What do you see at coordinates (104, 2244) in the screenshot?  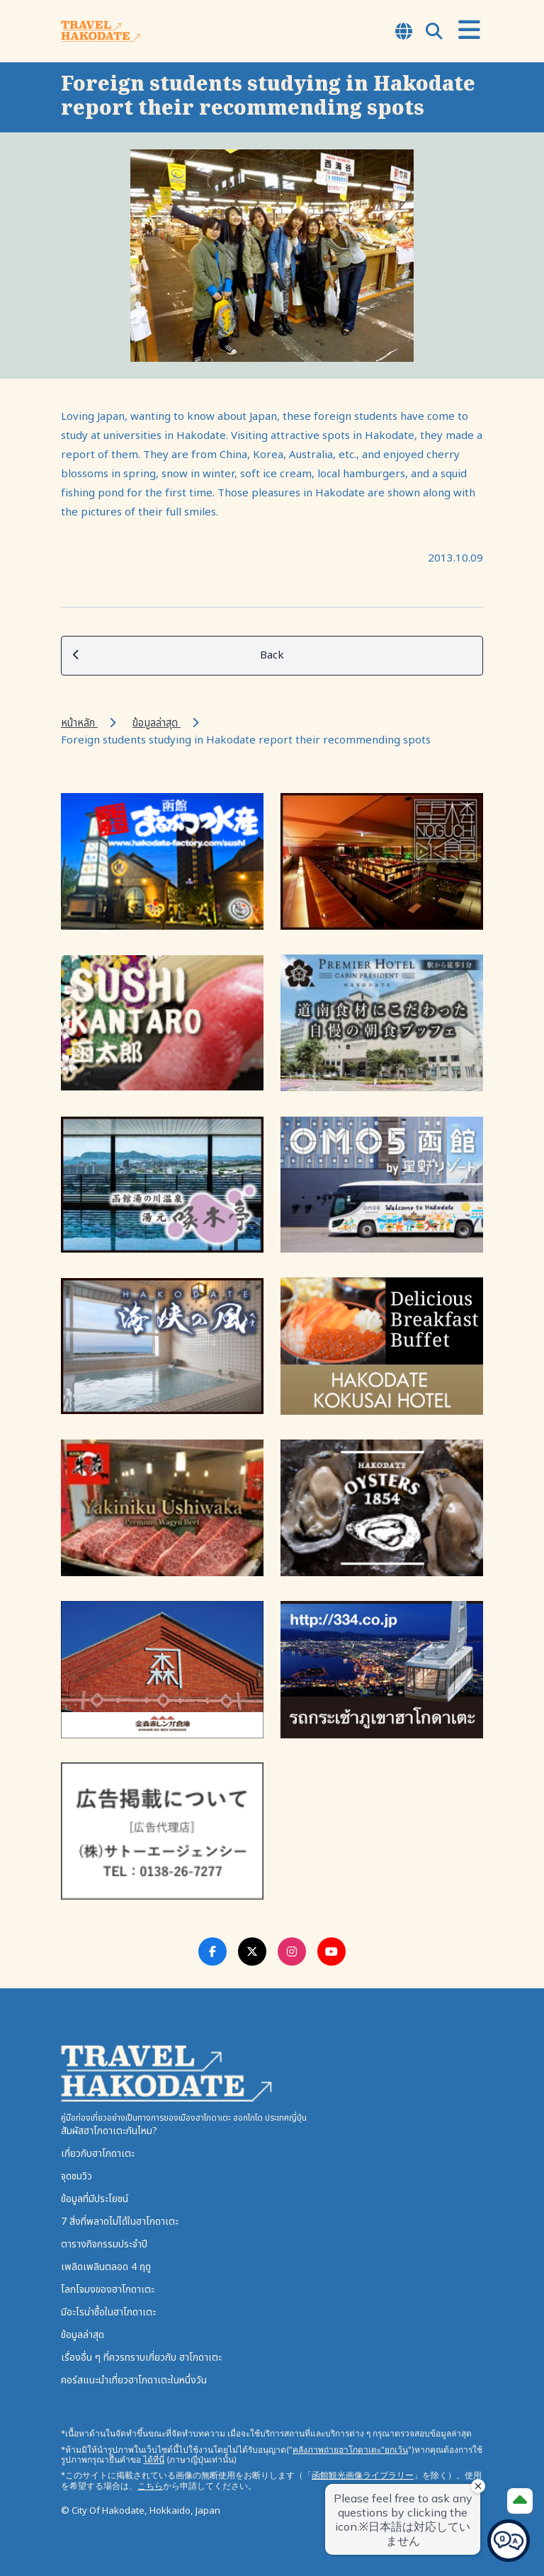 I see `ตารางกิจกรรมประจำปี` at bounding box center [104, 2244].